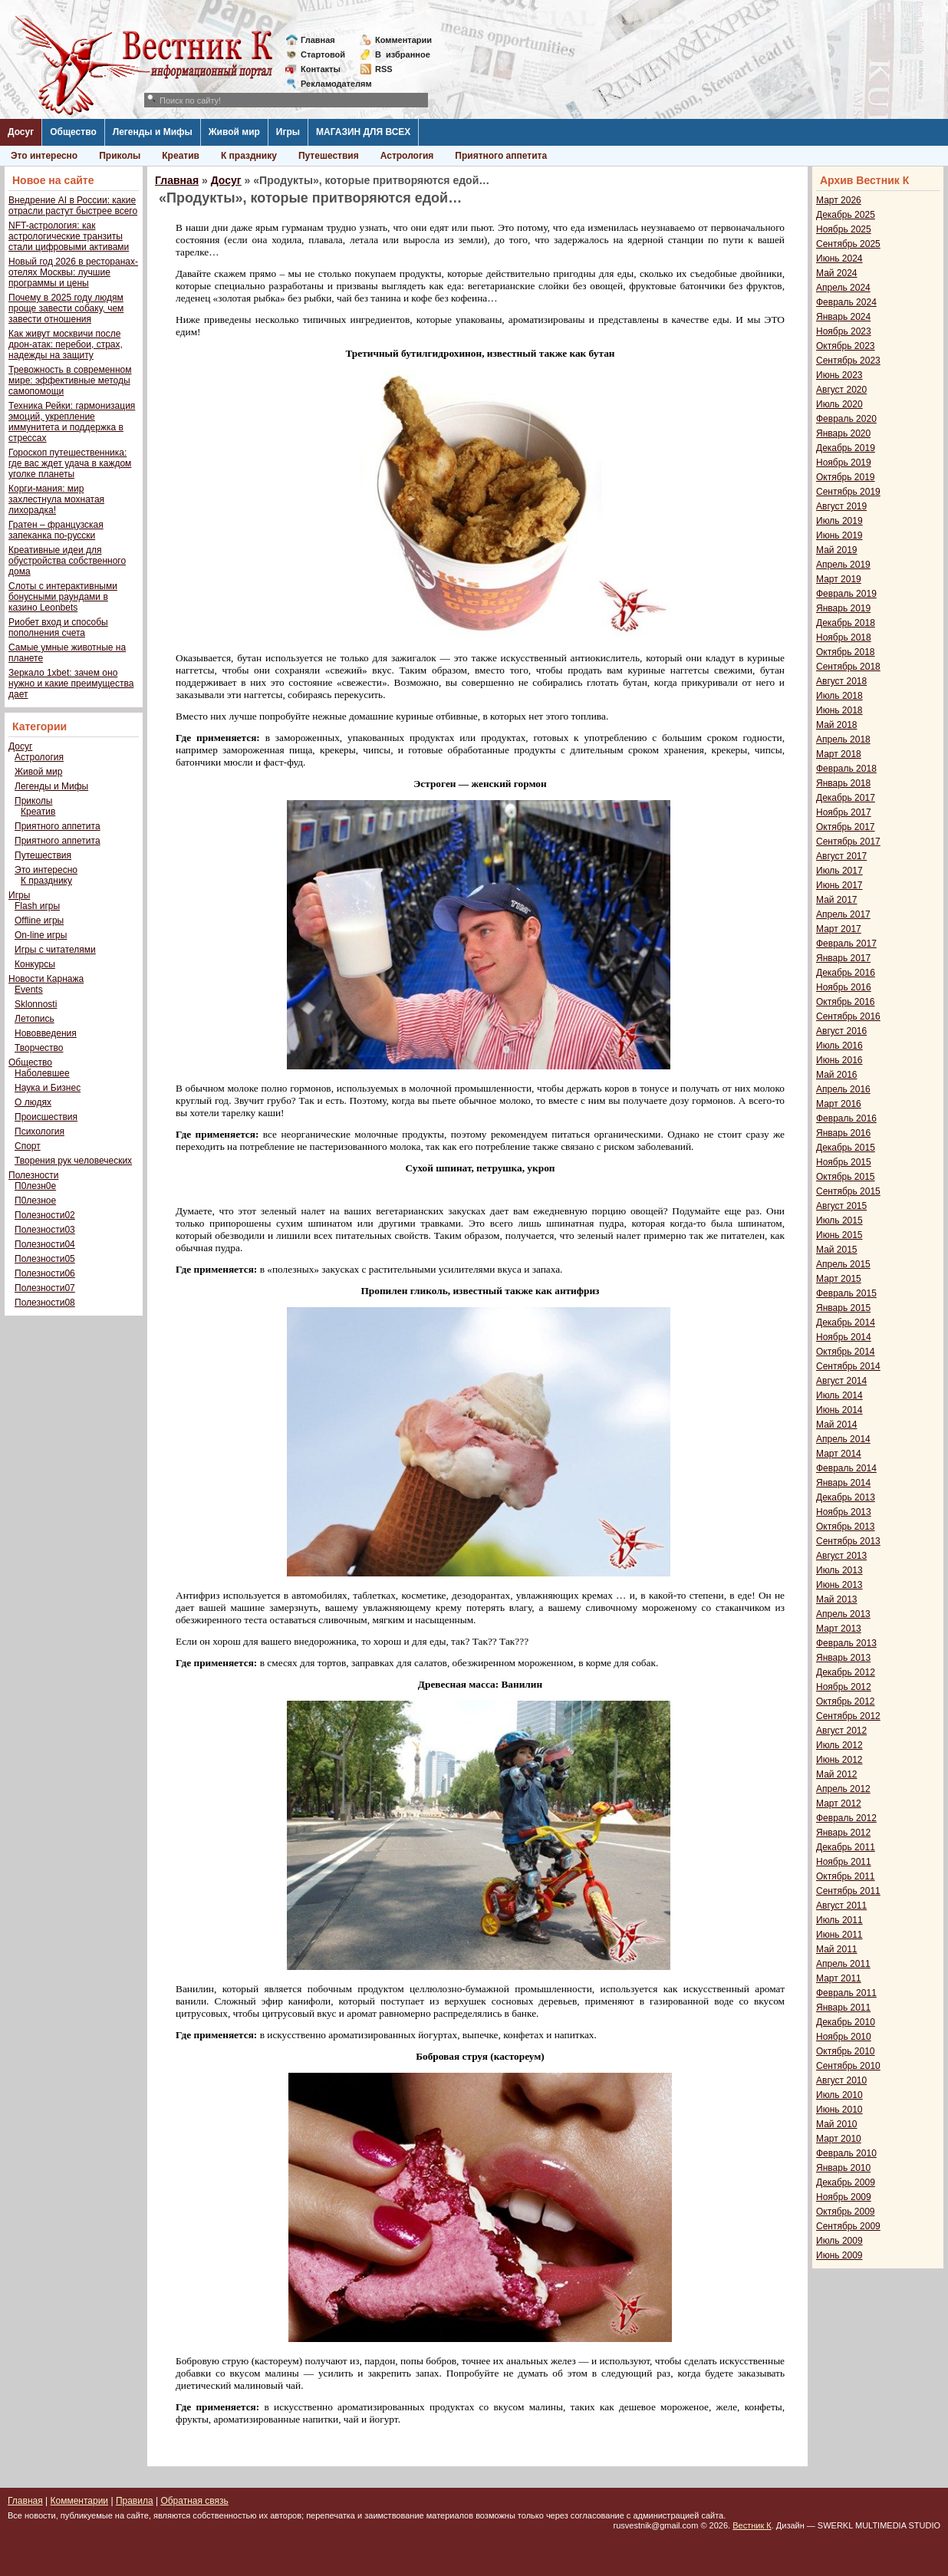 The image size is (948, 2576). What do you see at coordinates (843, 2168) in the screenshot?
I see `Январь 2010` at bounding box center [843, 2168].